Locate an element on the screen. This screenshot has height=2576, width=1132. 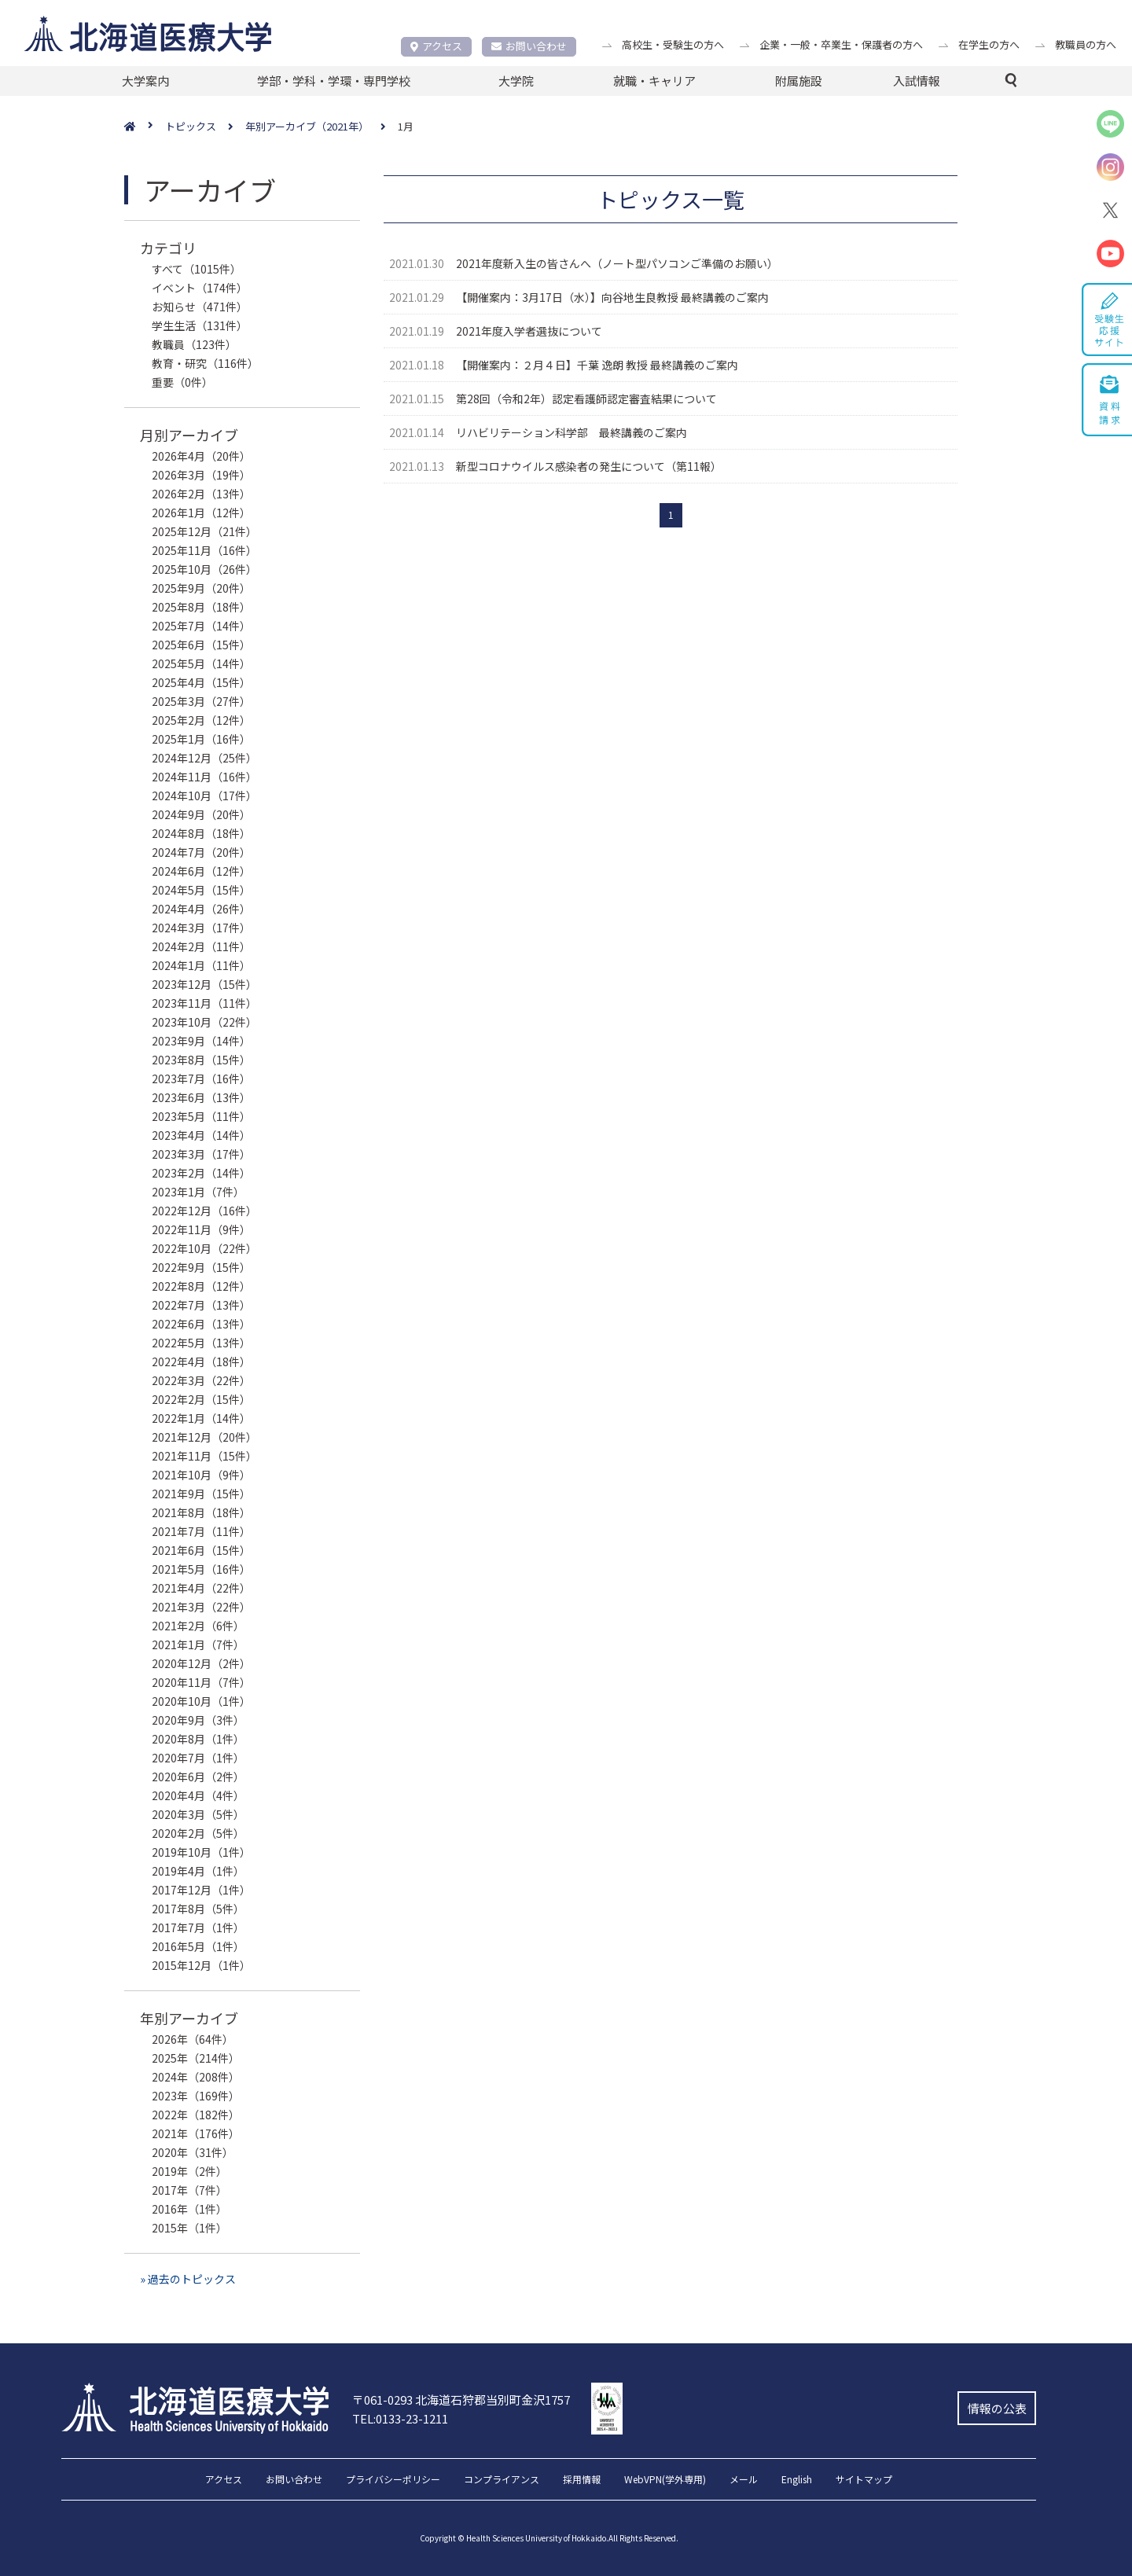
2025年11月（16件） is located at coordinates (204, 550).